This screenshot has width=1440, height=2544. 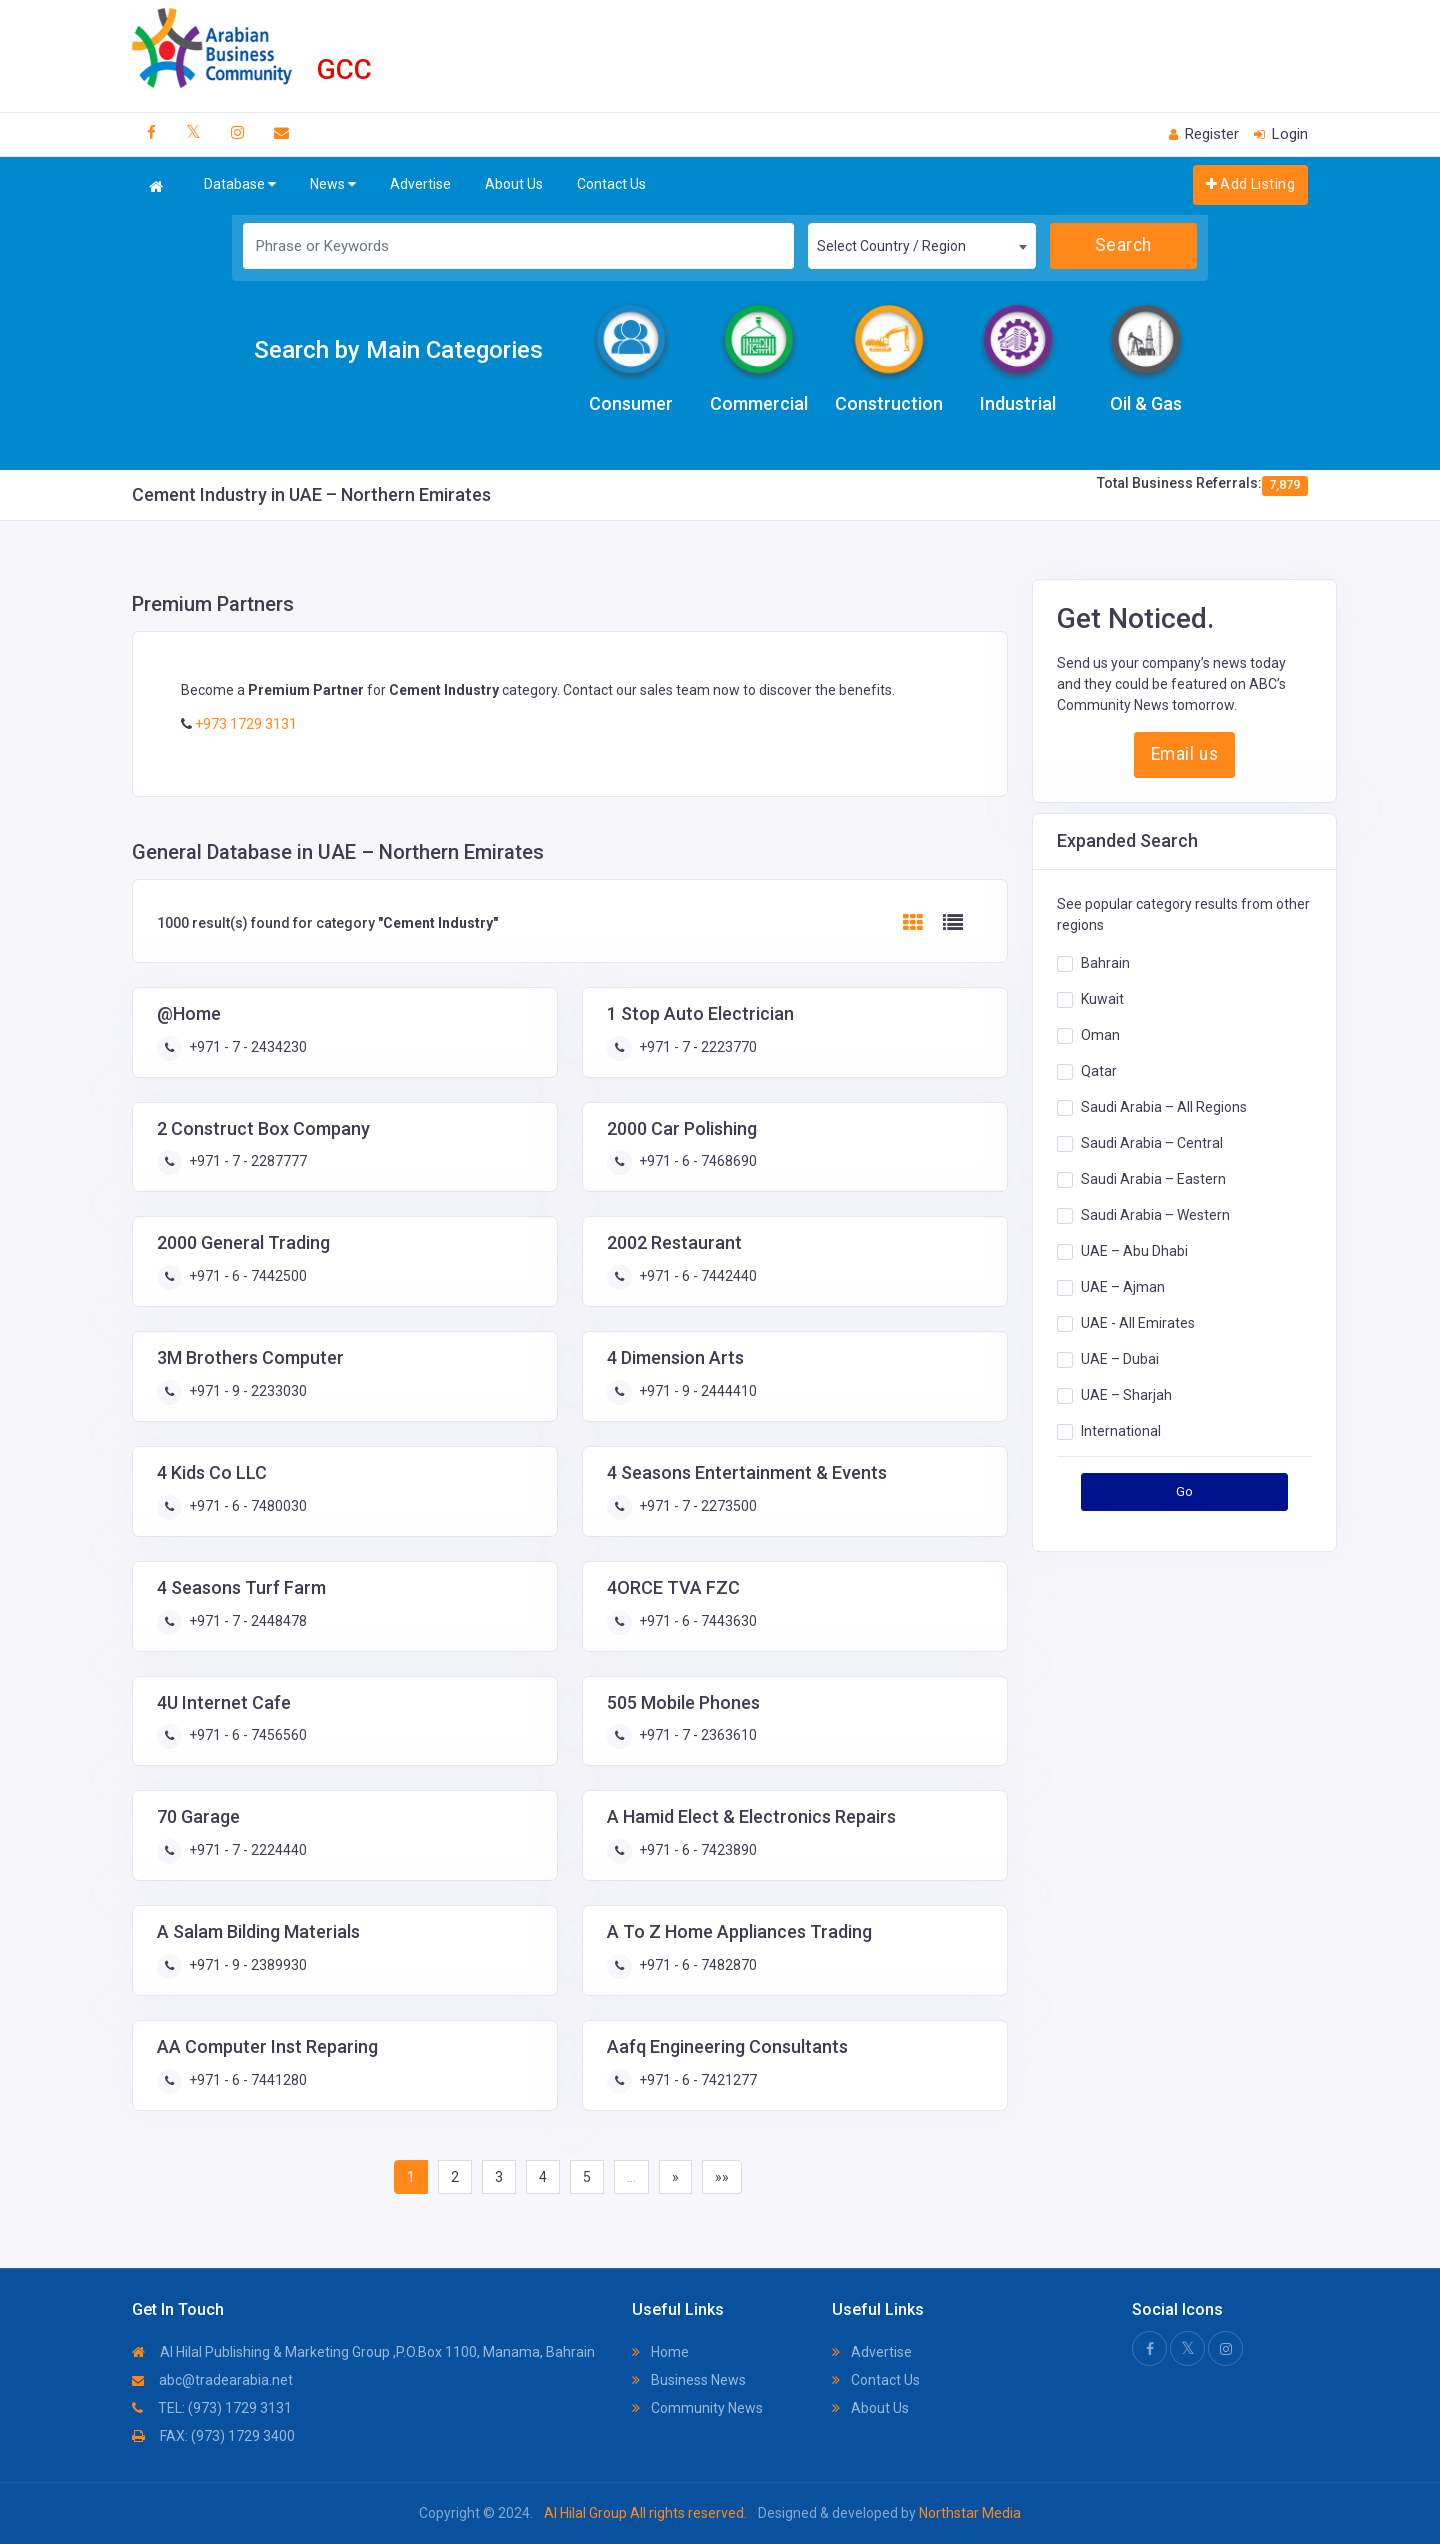 I want to click on Select Country / Region [textbox], so click(x=891, y=246).